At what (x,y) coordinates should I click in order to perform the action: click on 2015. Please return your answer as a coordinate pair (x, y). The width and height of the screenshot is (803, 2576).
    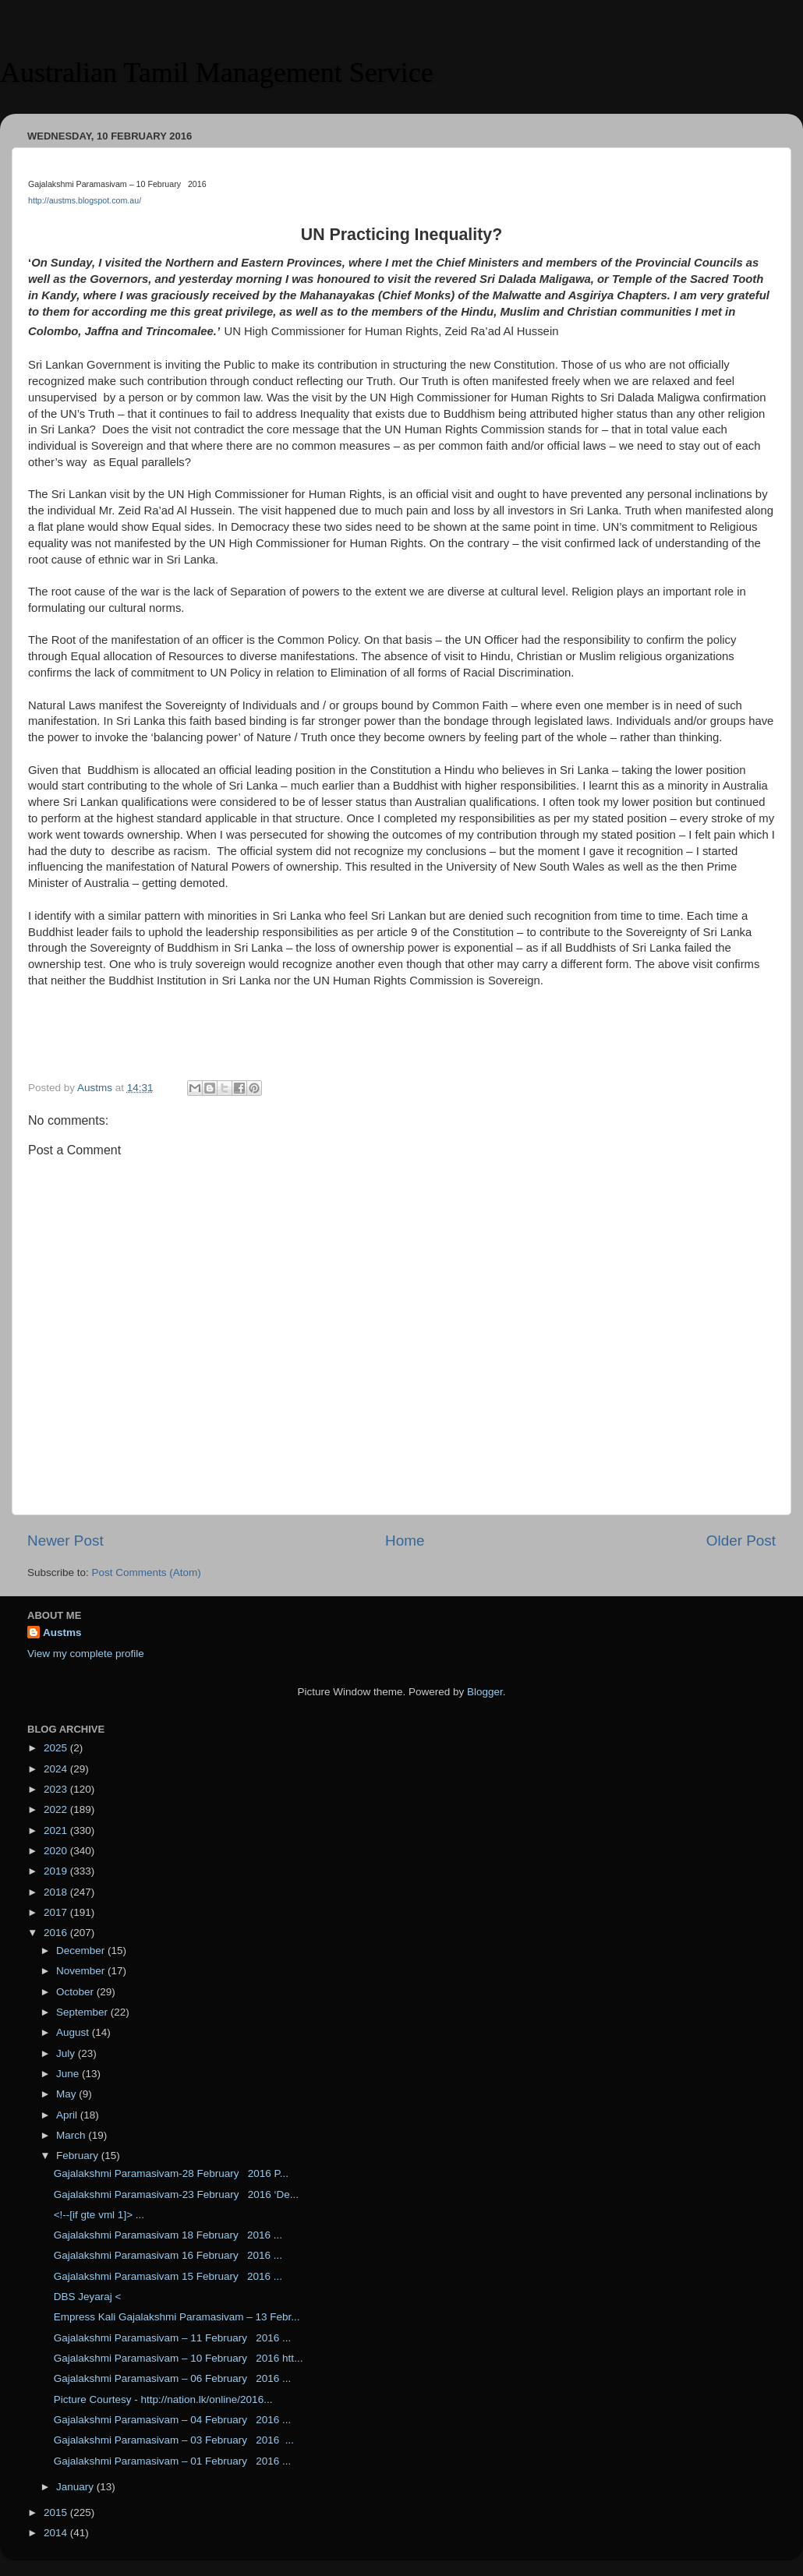
    Looking at the image, I should click on (57, 2512).